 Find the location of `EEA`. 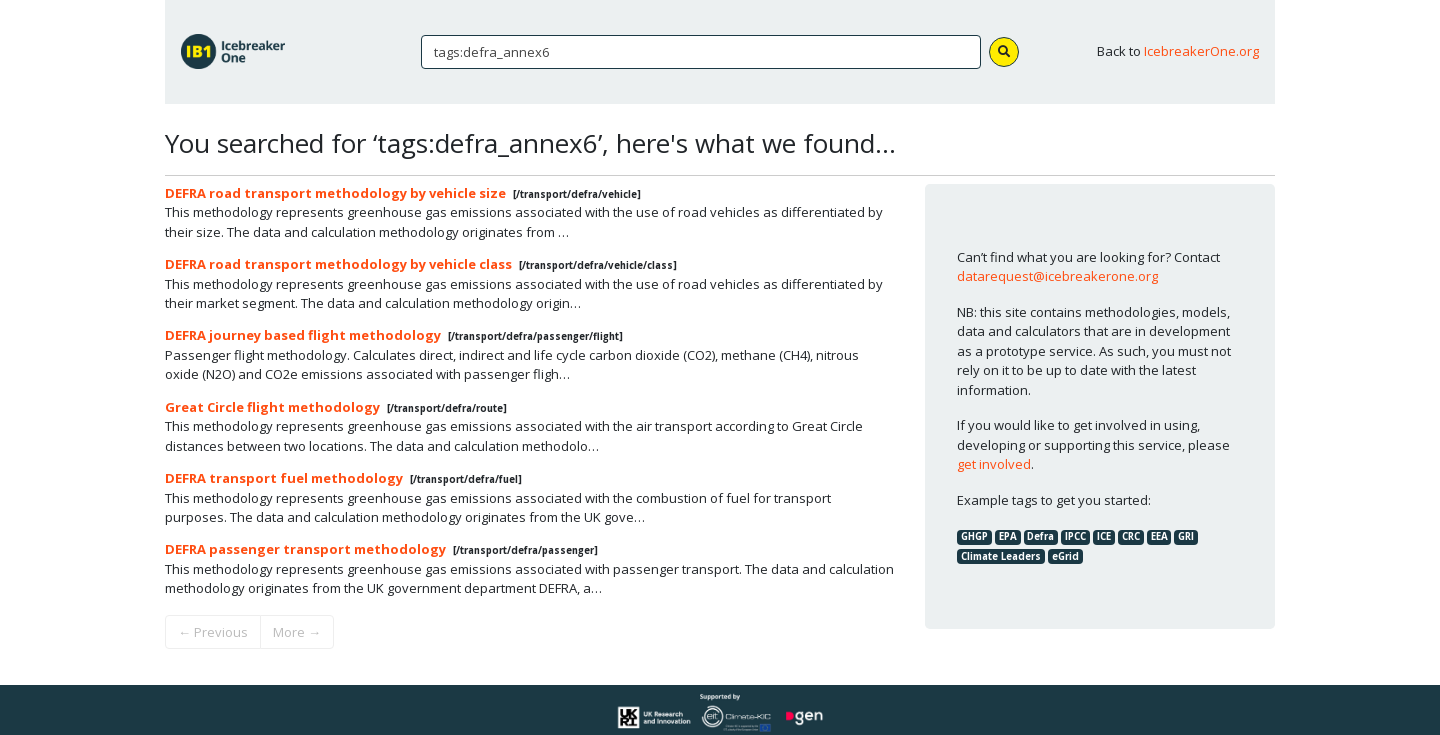

EEA is located at coordinates (1159, 536).